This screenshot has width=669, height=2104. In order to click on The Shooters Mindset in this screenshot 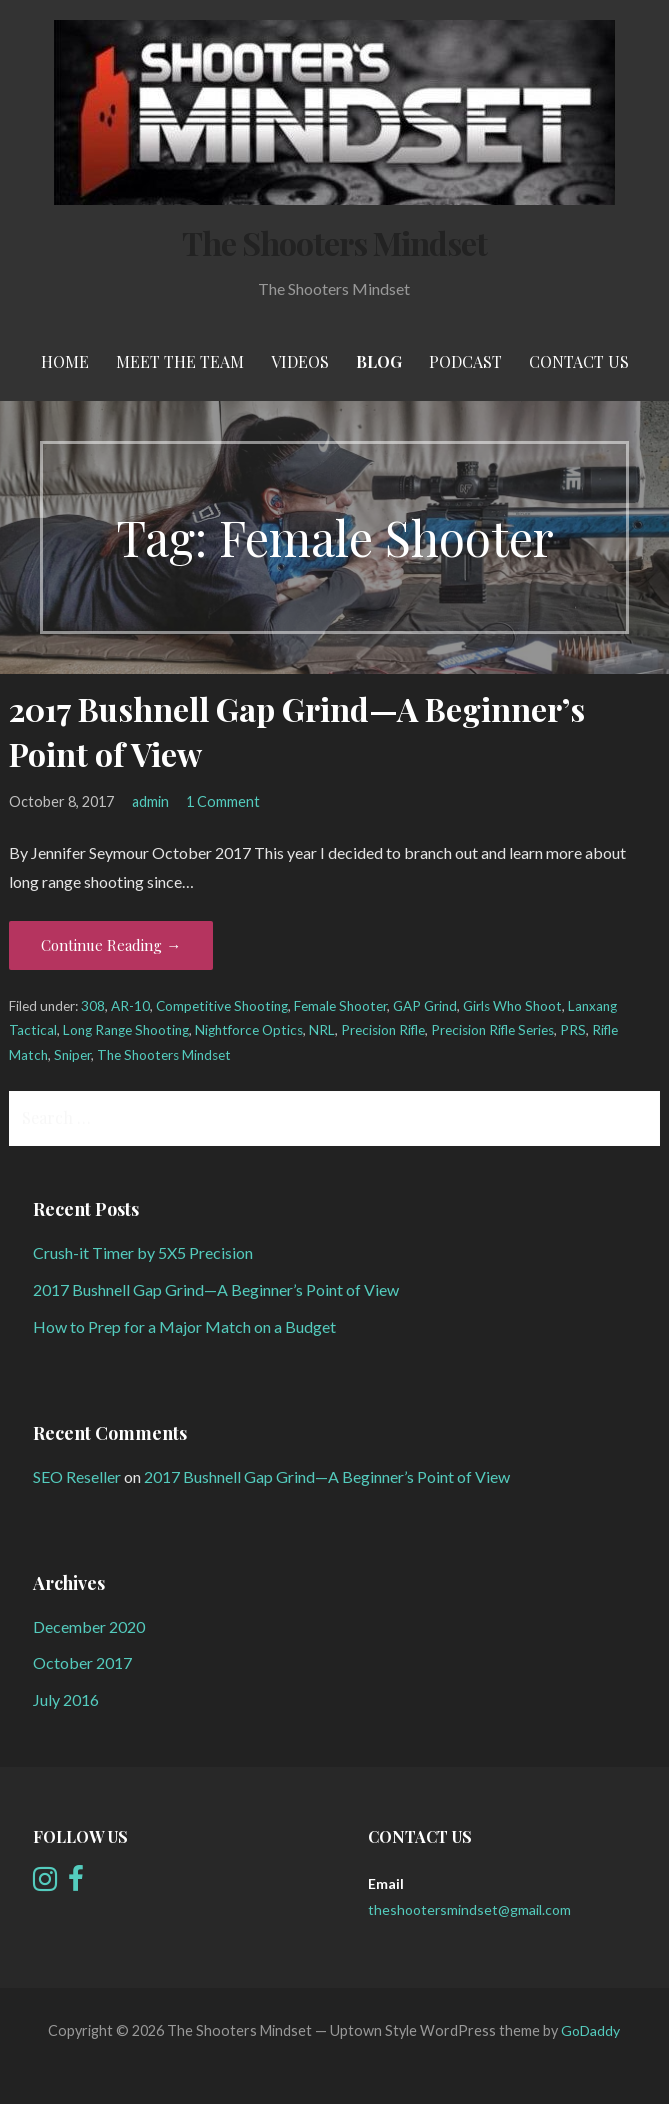, I will do `click(335, 242)`.